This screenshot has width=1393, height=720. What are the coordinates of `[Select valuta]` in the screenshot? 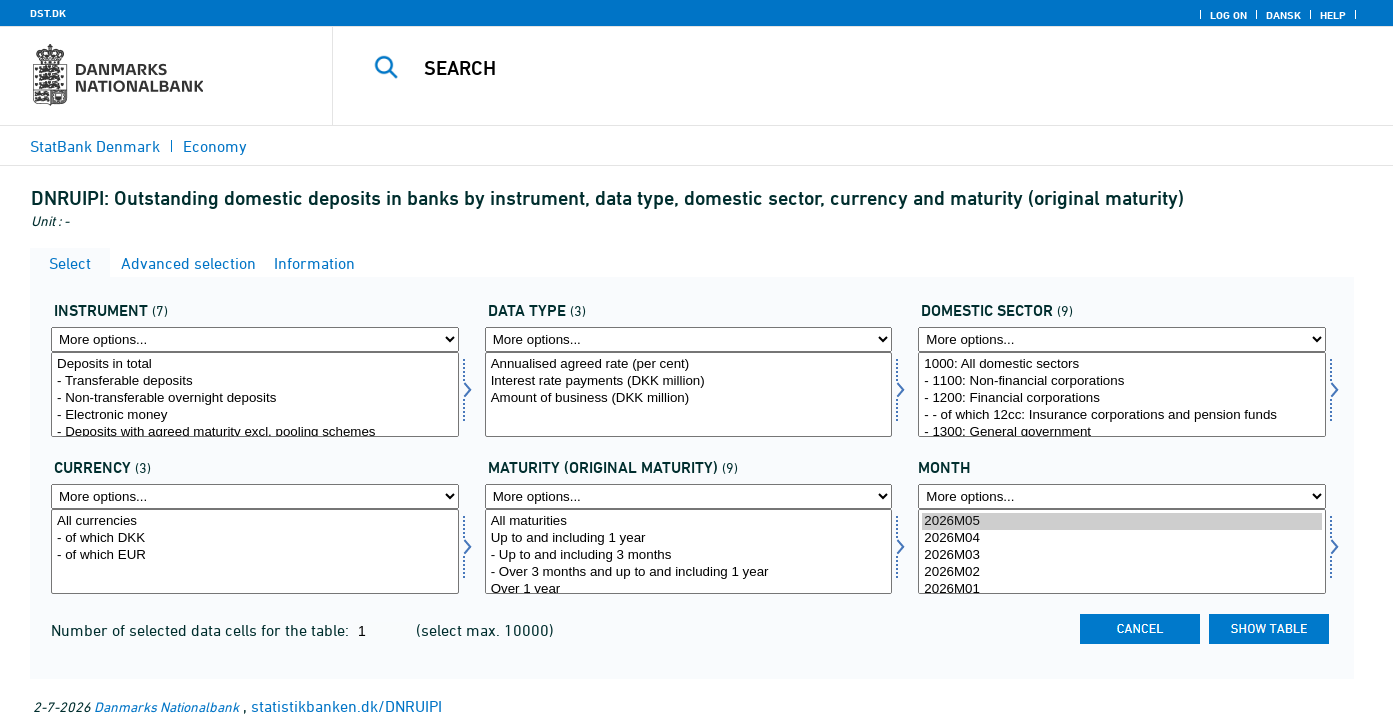 It's located at (255, 551).